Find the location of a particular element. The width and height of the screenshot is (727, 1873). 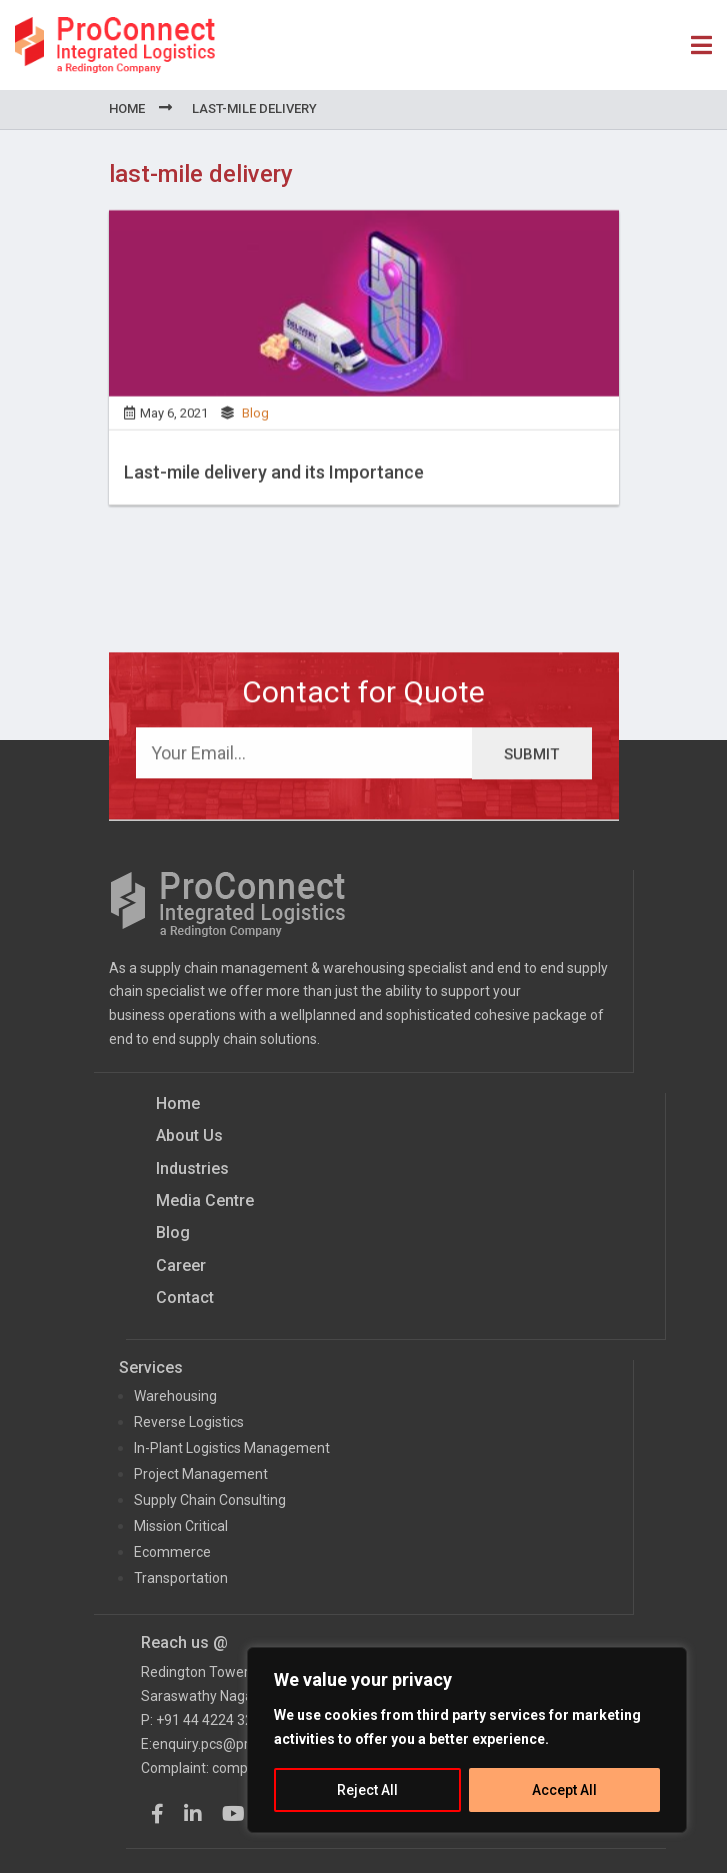

Ecommerce is located at coordinates (172, 1552).